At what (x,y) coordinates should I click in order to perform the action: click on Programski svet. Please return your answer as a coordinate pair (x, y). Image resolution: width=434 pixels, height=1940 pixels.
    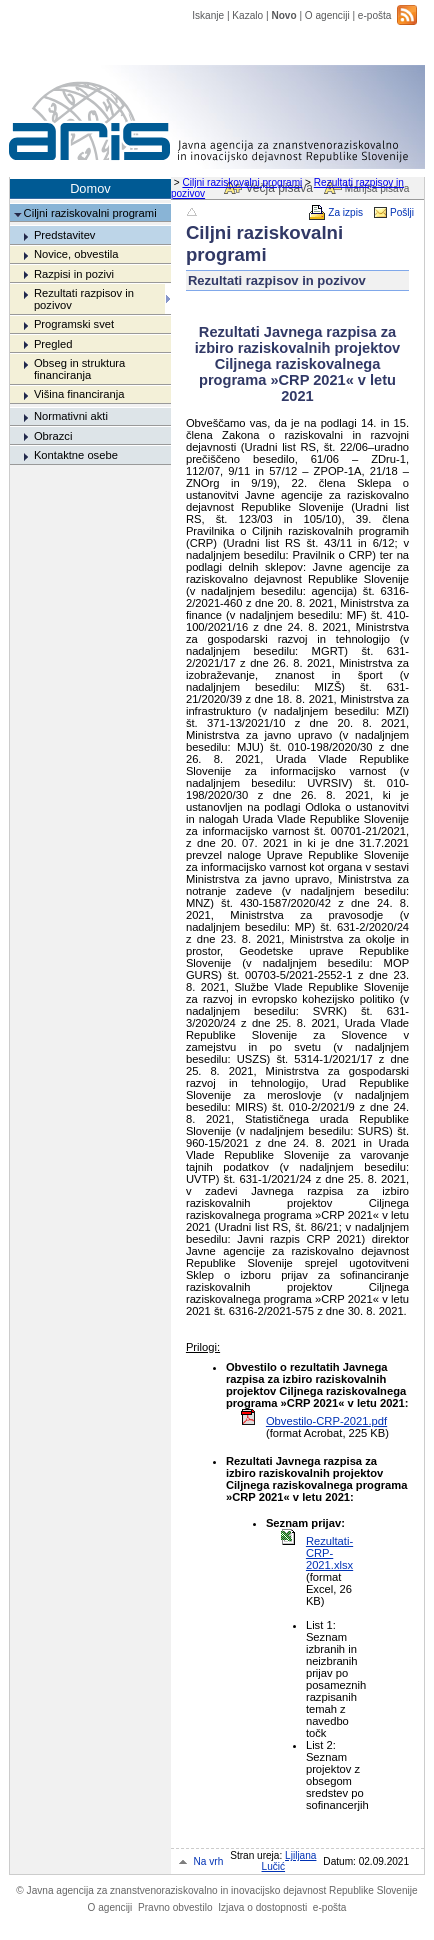
    Looking at the image, I should click on (74, 324).